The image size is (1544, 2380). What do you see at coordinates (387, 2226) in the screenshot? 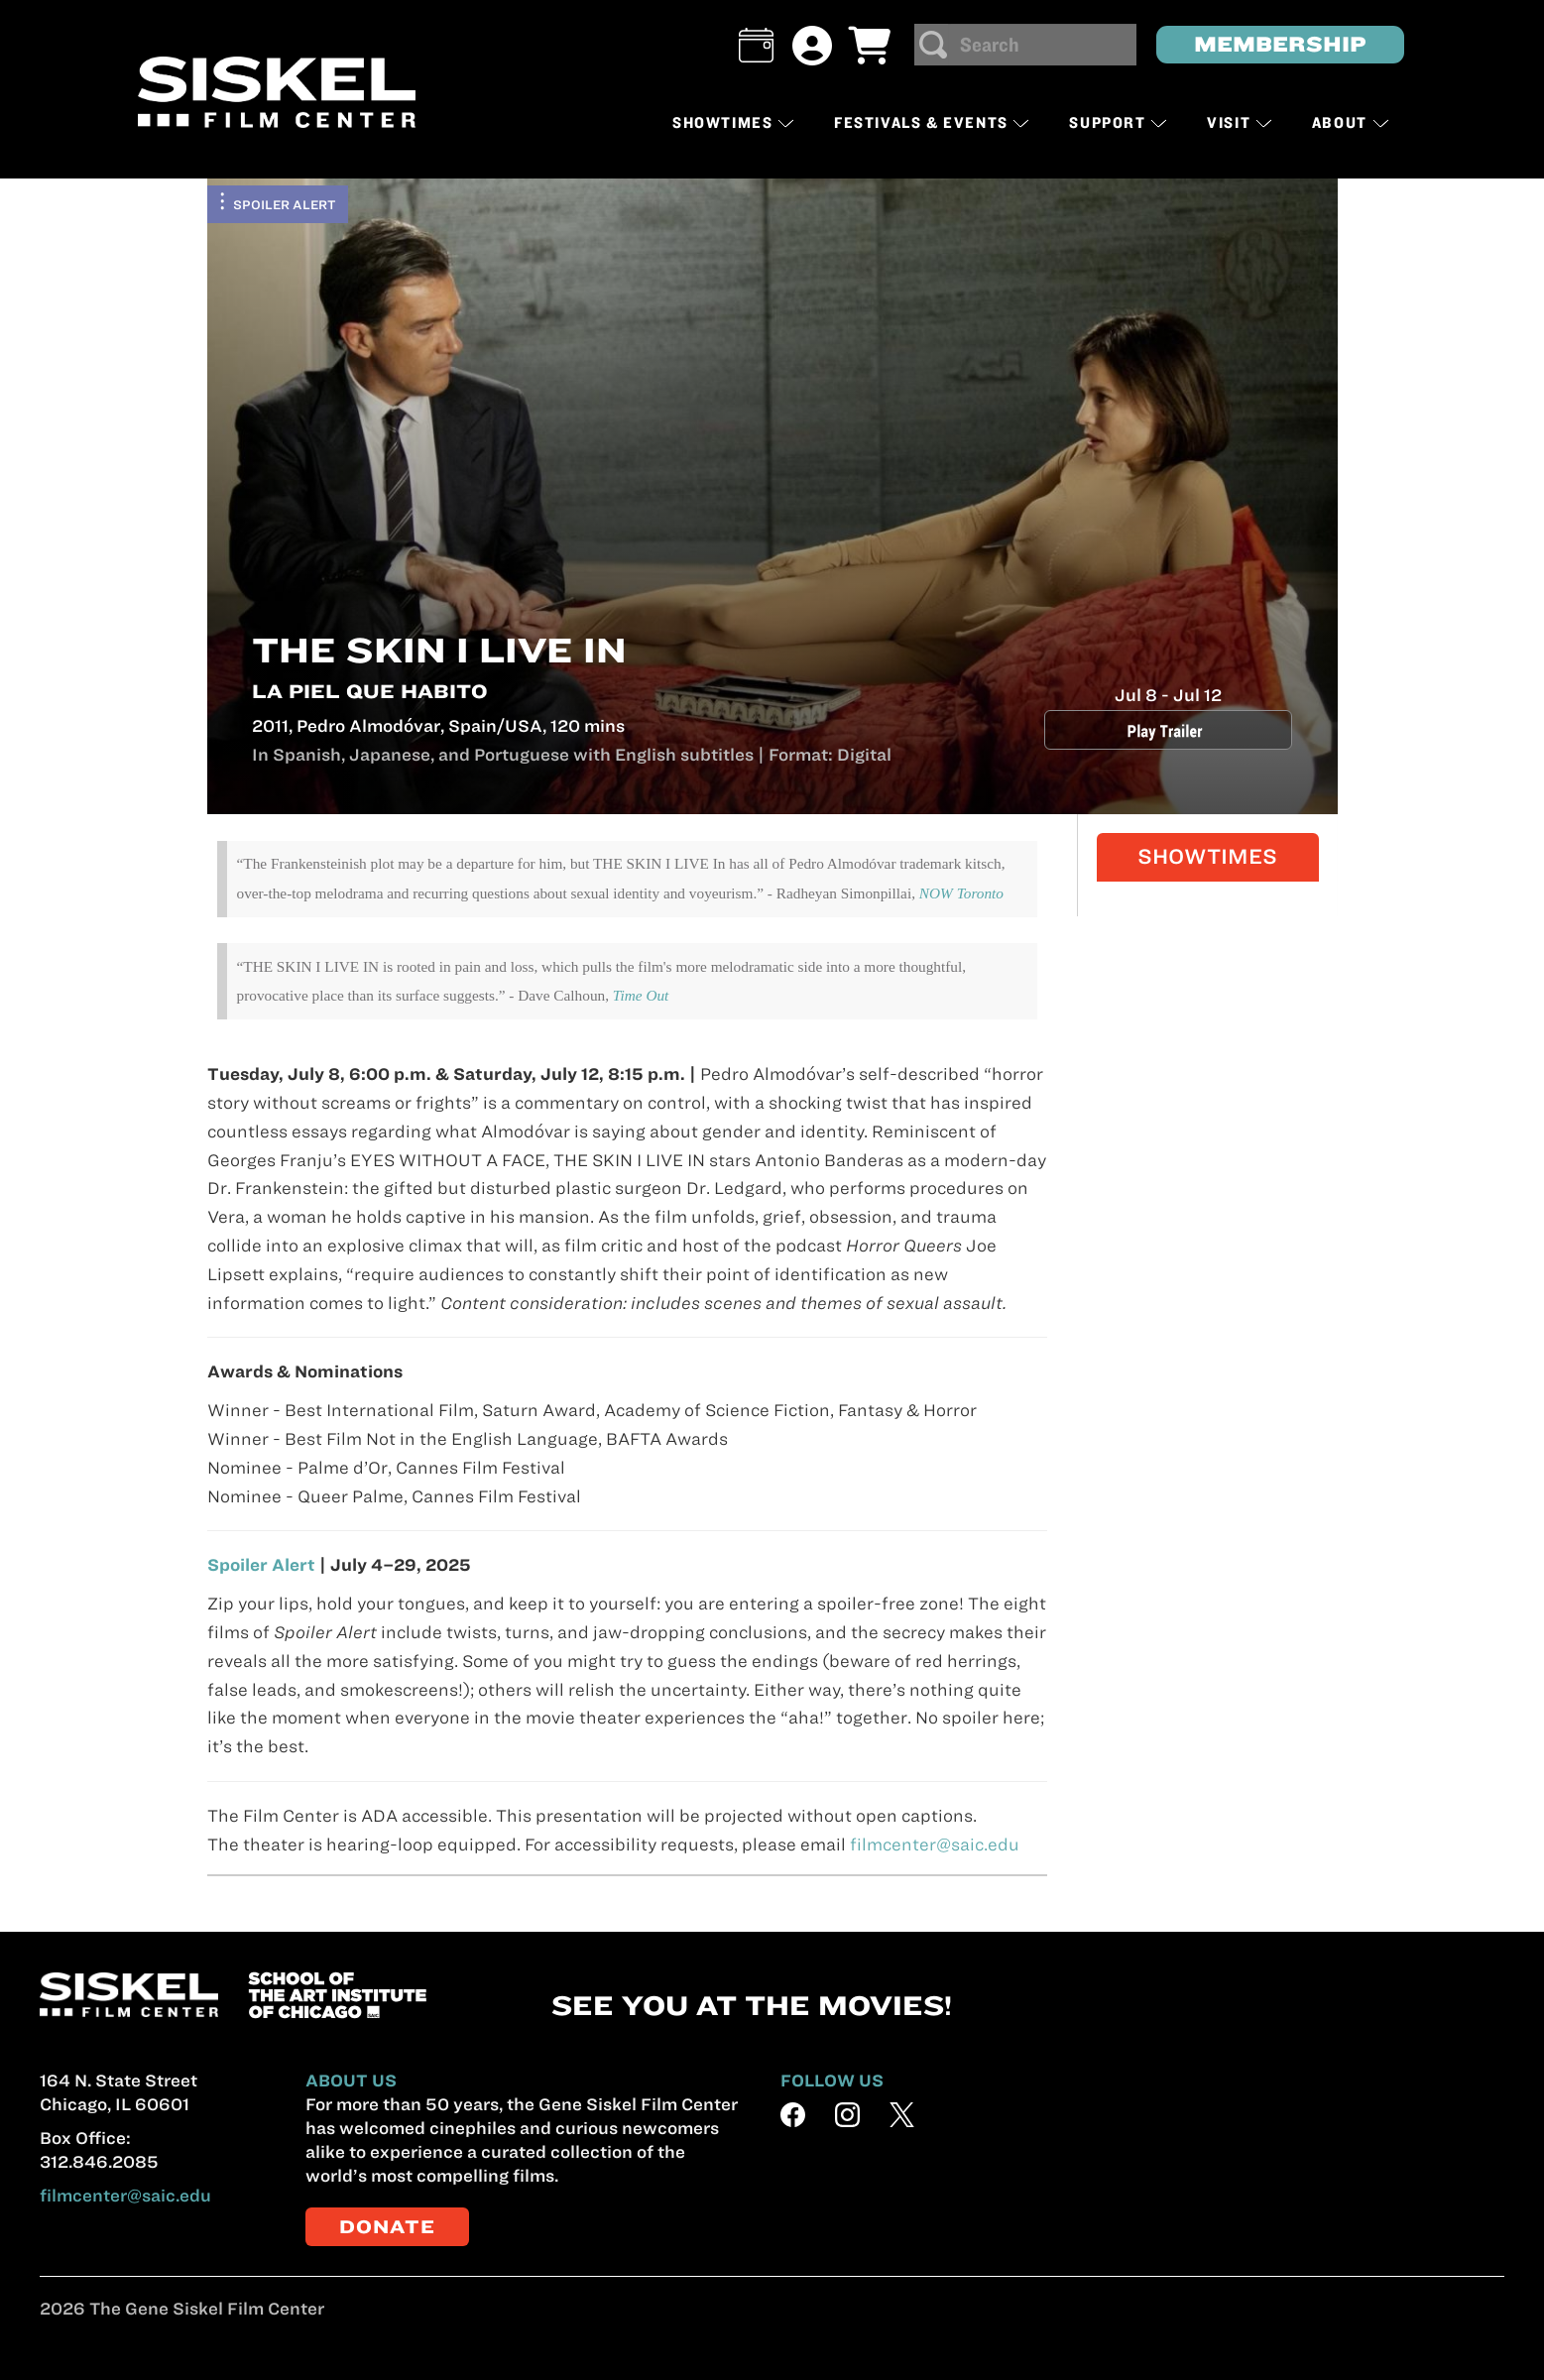
I see `DONATE` at bounding box center [387, 2226].